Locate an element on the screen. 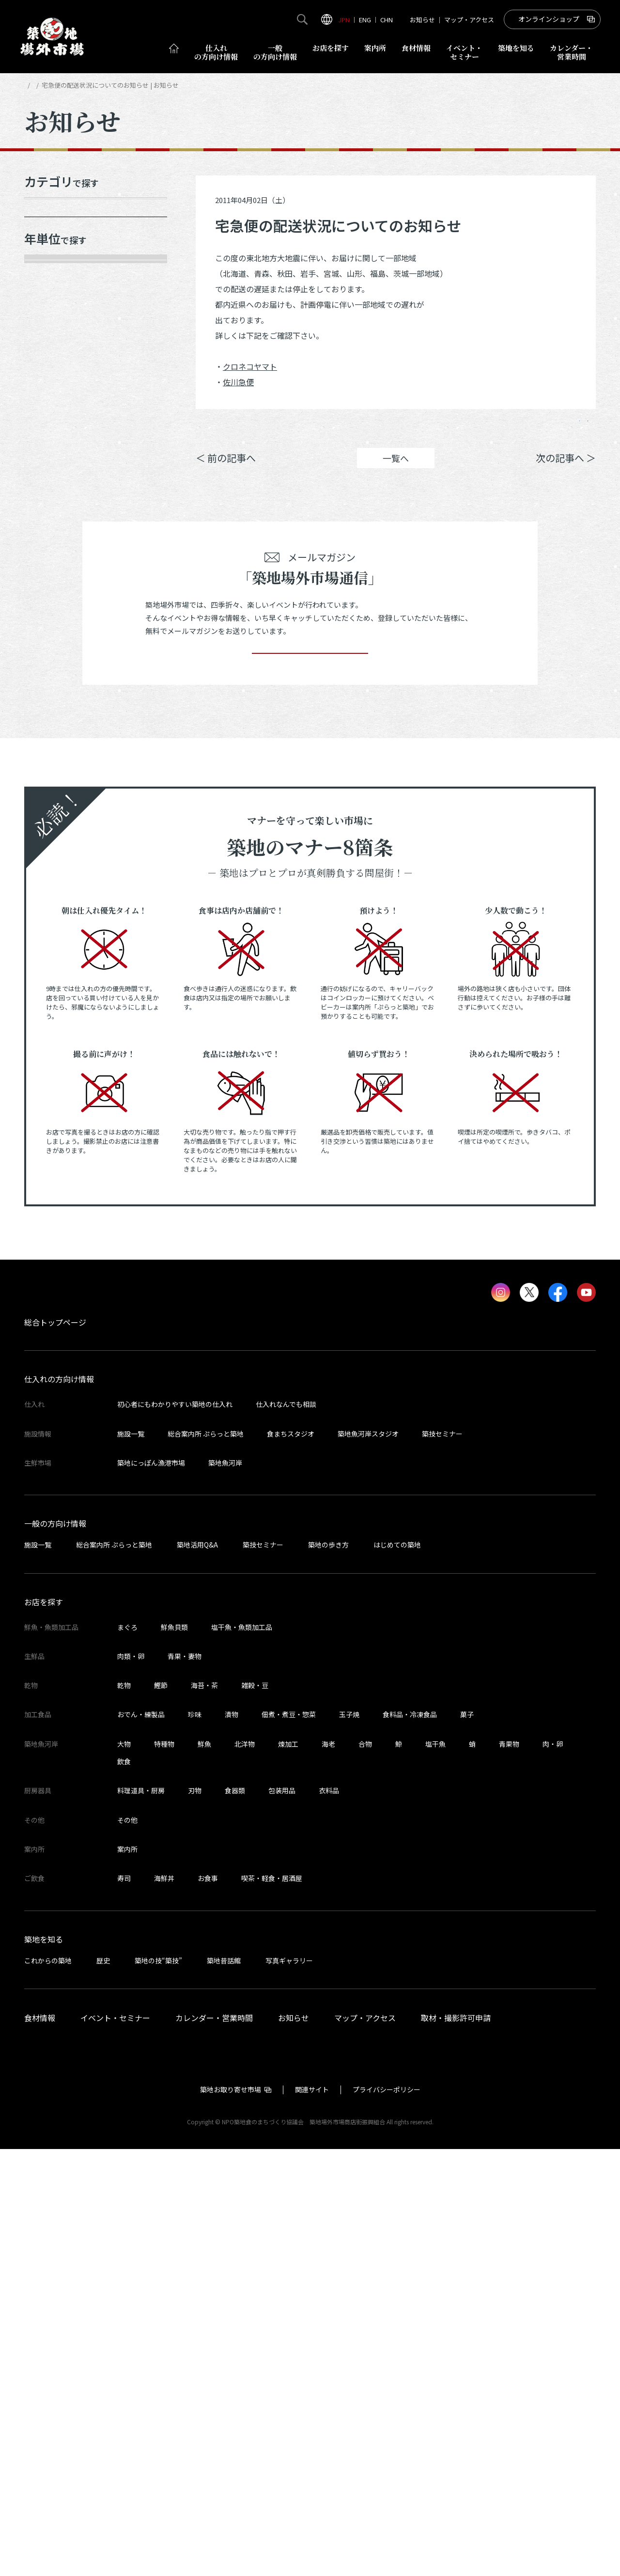  関連サイト is located at coordinates (312, 2516).